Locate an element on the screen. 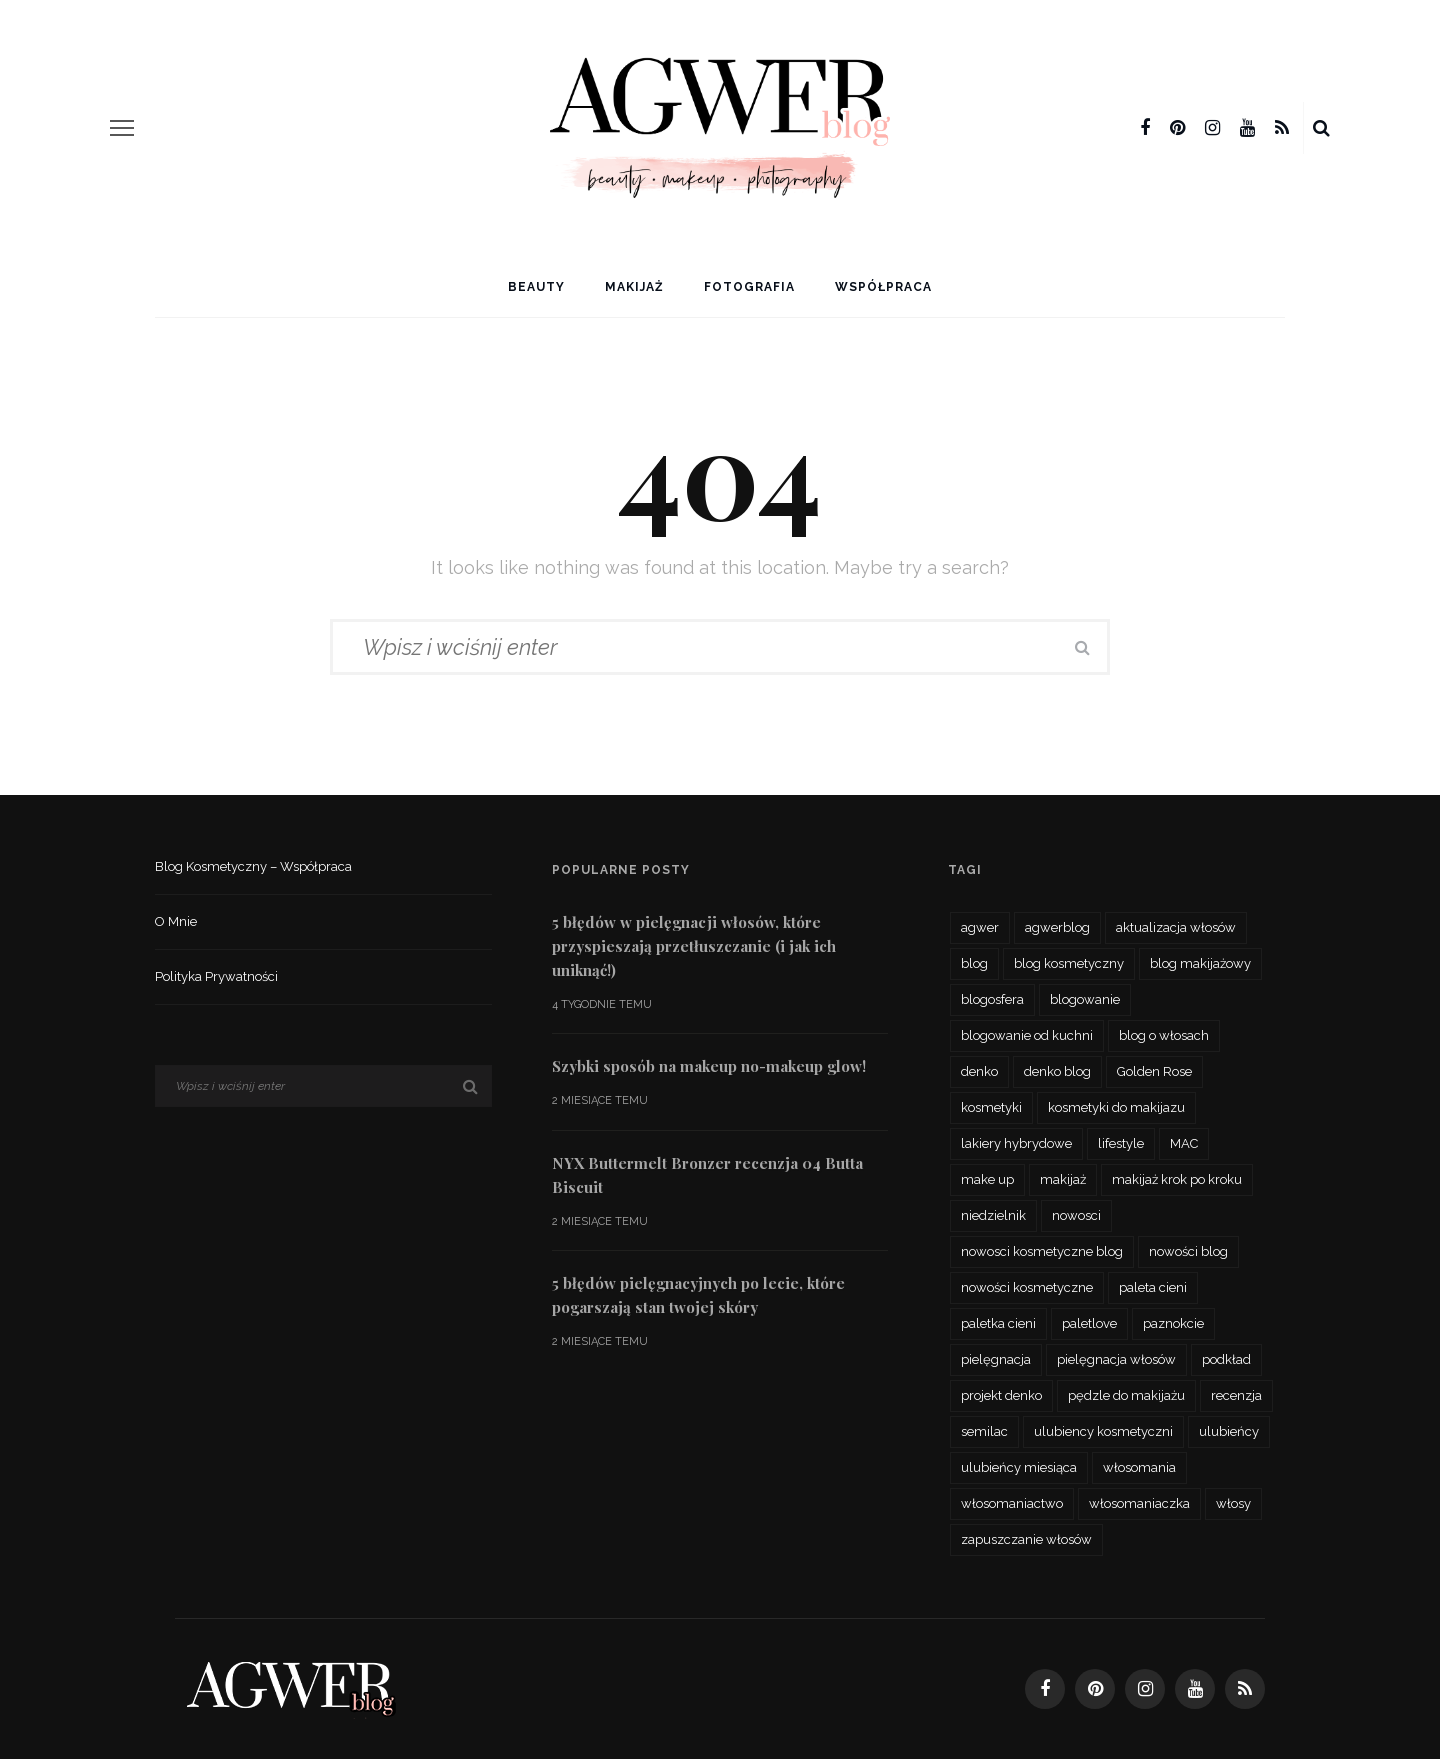  nowości kosmetyczne [nowości kosmetyczne (62 elementy)] is located at coordinates (1027, 1287).